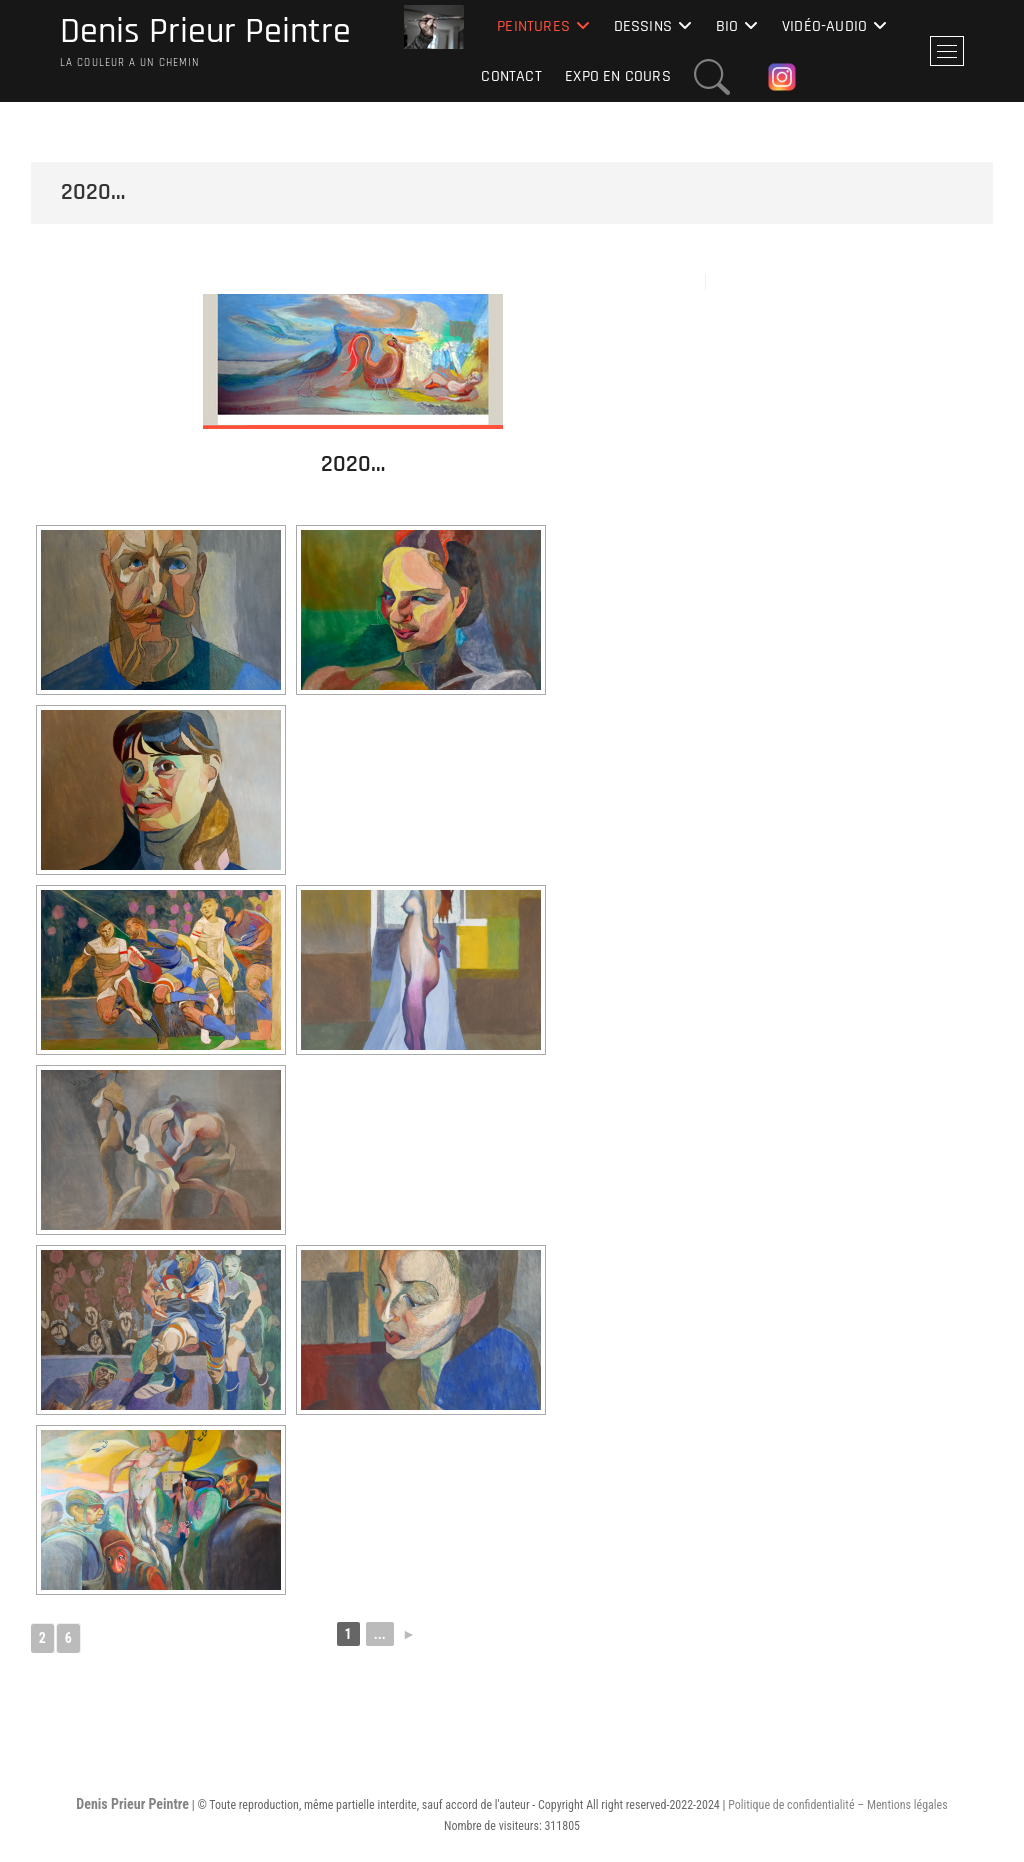 This screenshot has width=1024, height=1862. Describe the element at coordinates (205, 32) in the screenshot. I see `Denis Prieur Peintre` at that location.